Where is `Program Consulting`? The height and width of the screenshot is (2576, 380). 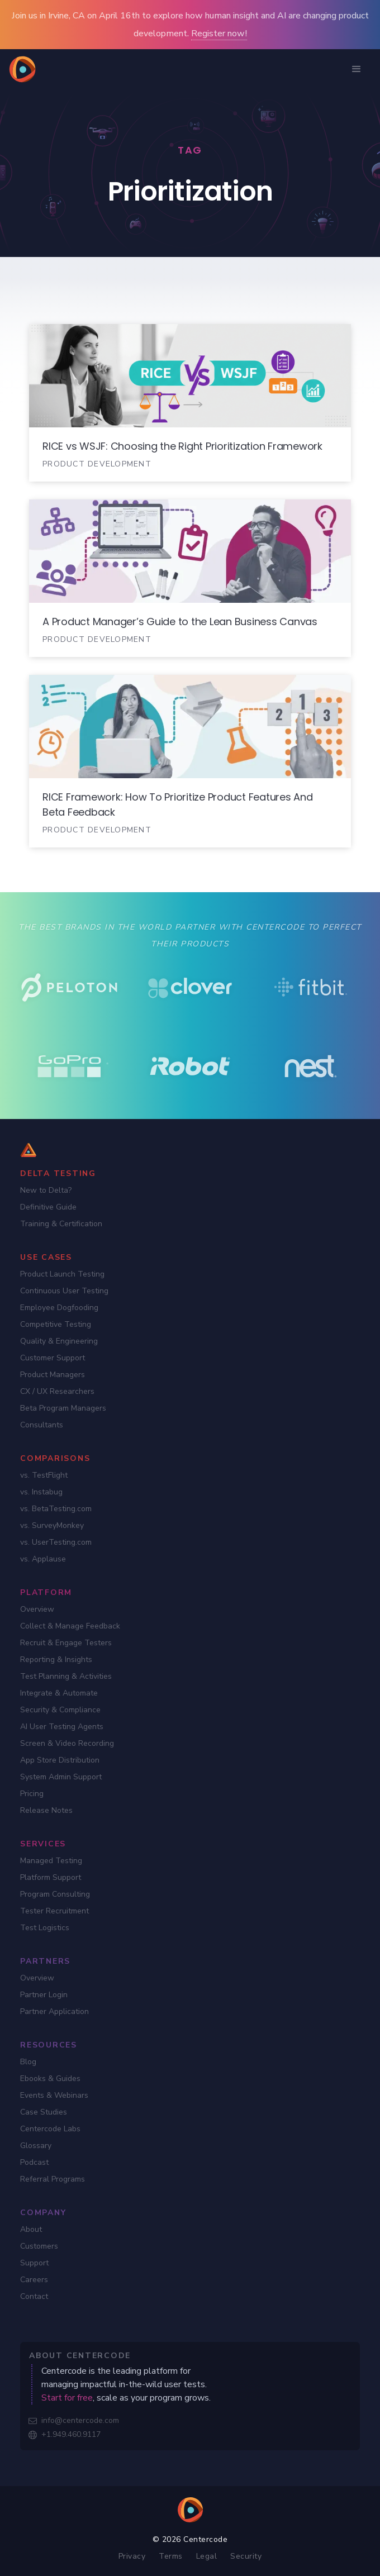 Program Consulting is located at coordinates (55, 1894).